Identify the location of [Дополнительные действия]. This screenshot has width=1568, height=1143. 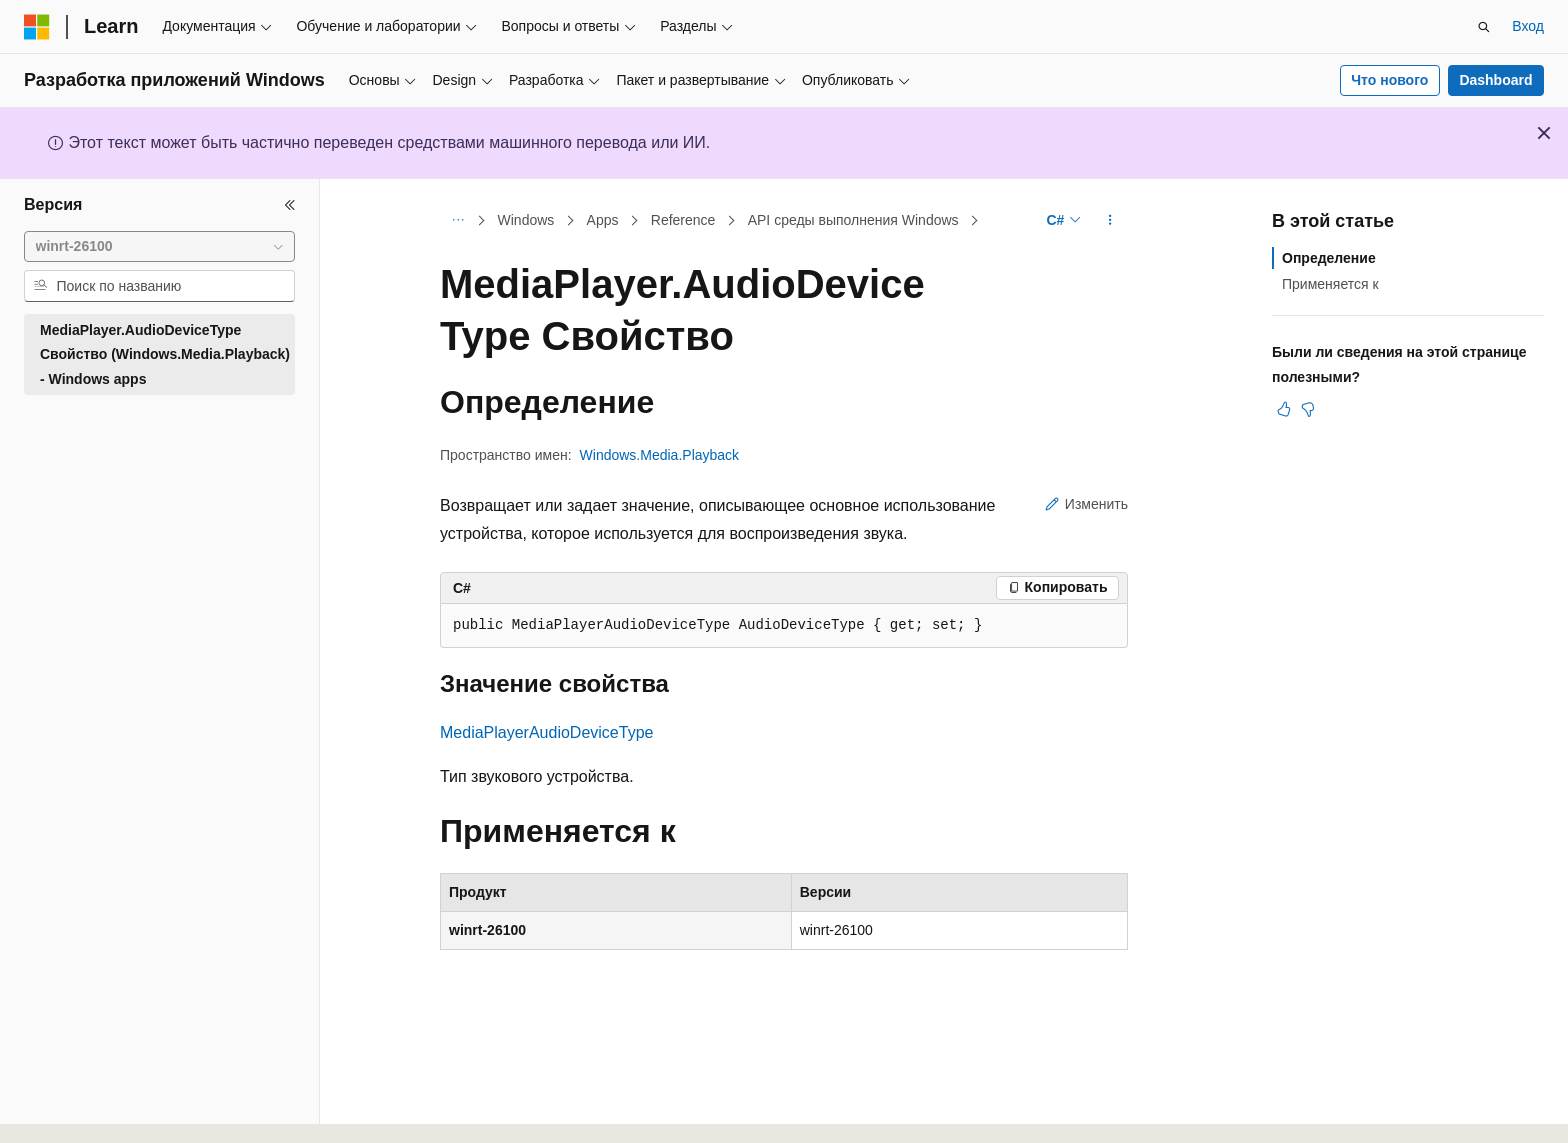
(1110, 221).